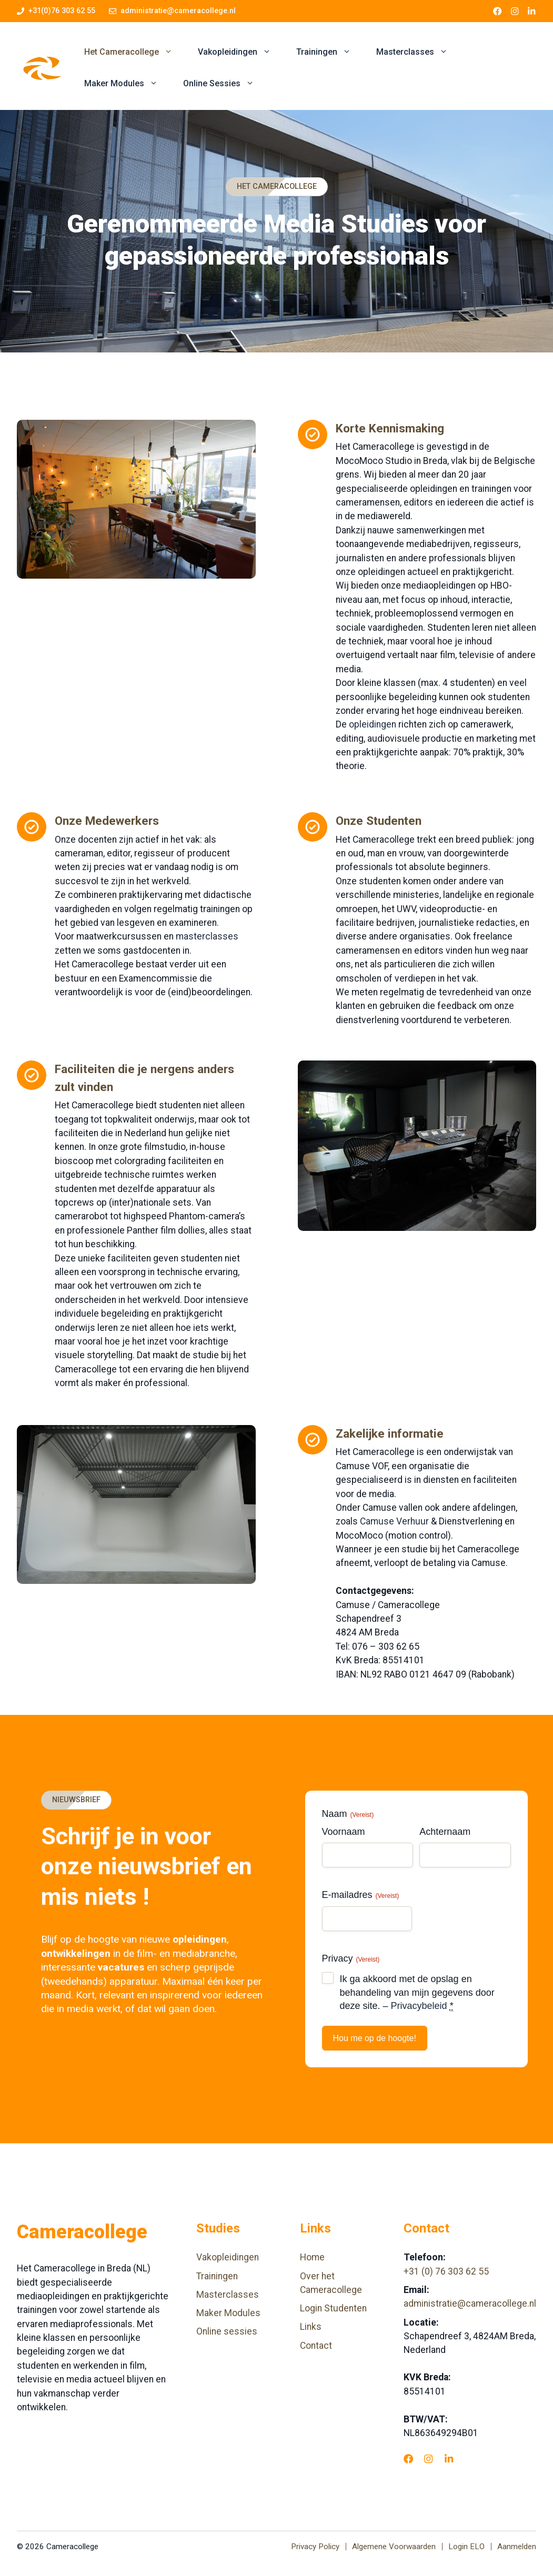  Describe the element at coordinates (466, 2546) in the screenshot. I see `Login ELO` at that location.